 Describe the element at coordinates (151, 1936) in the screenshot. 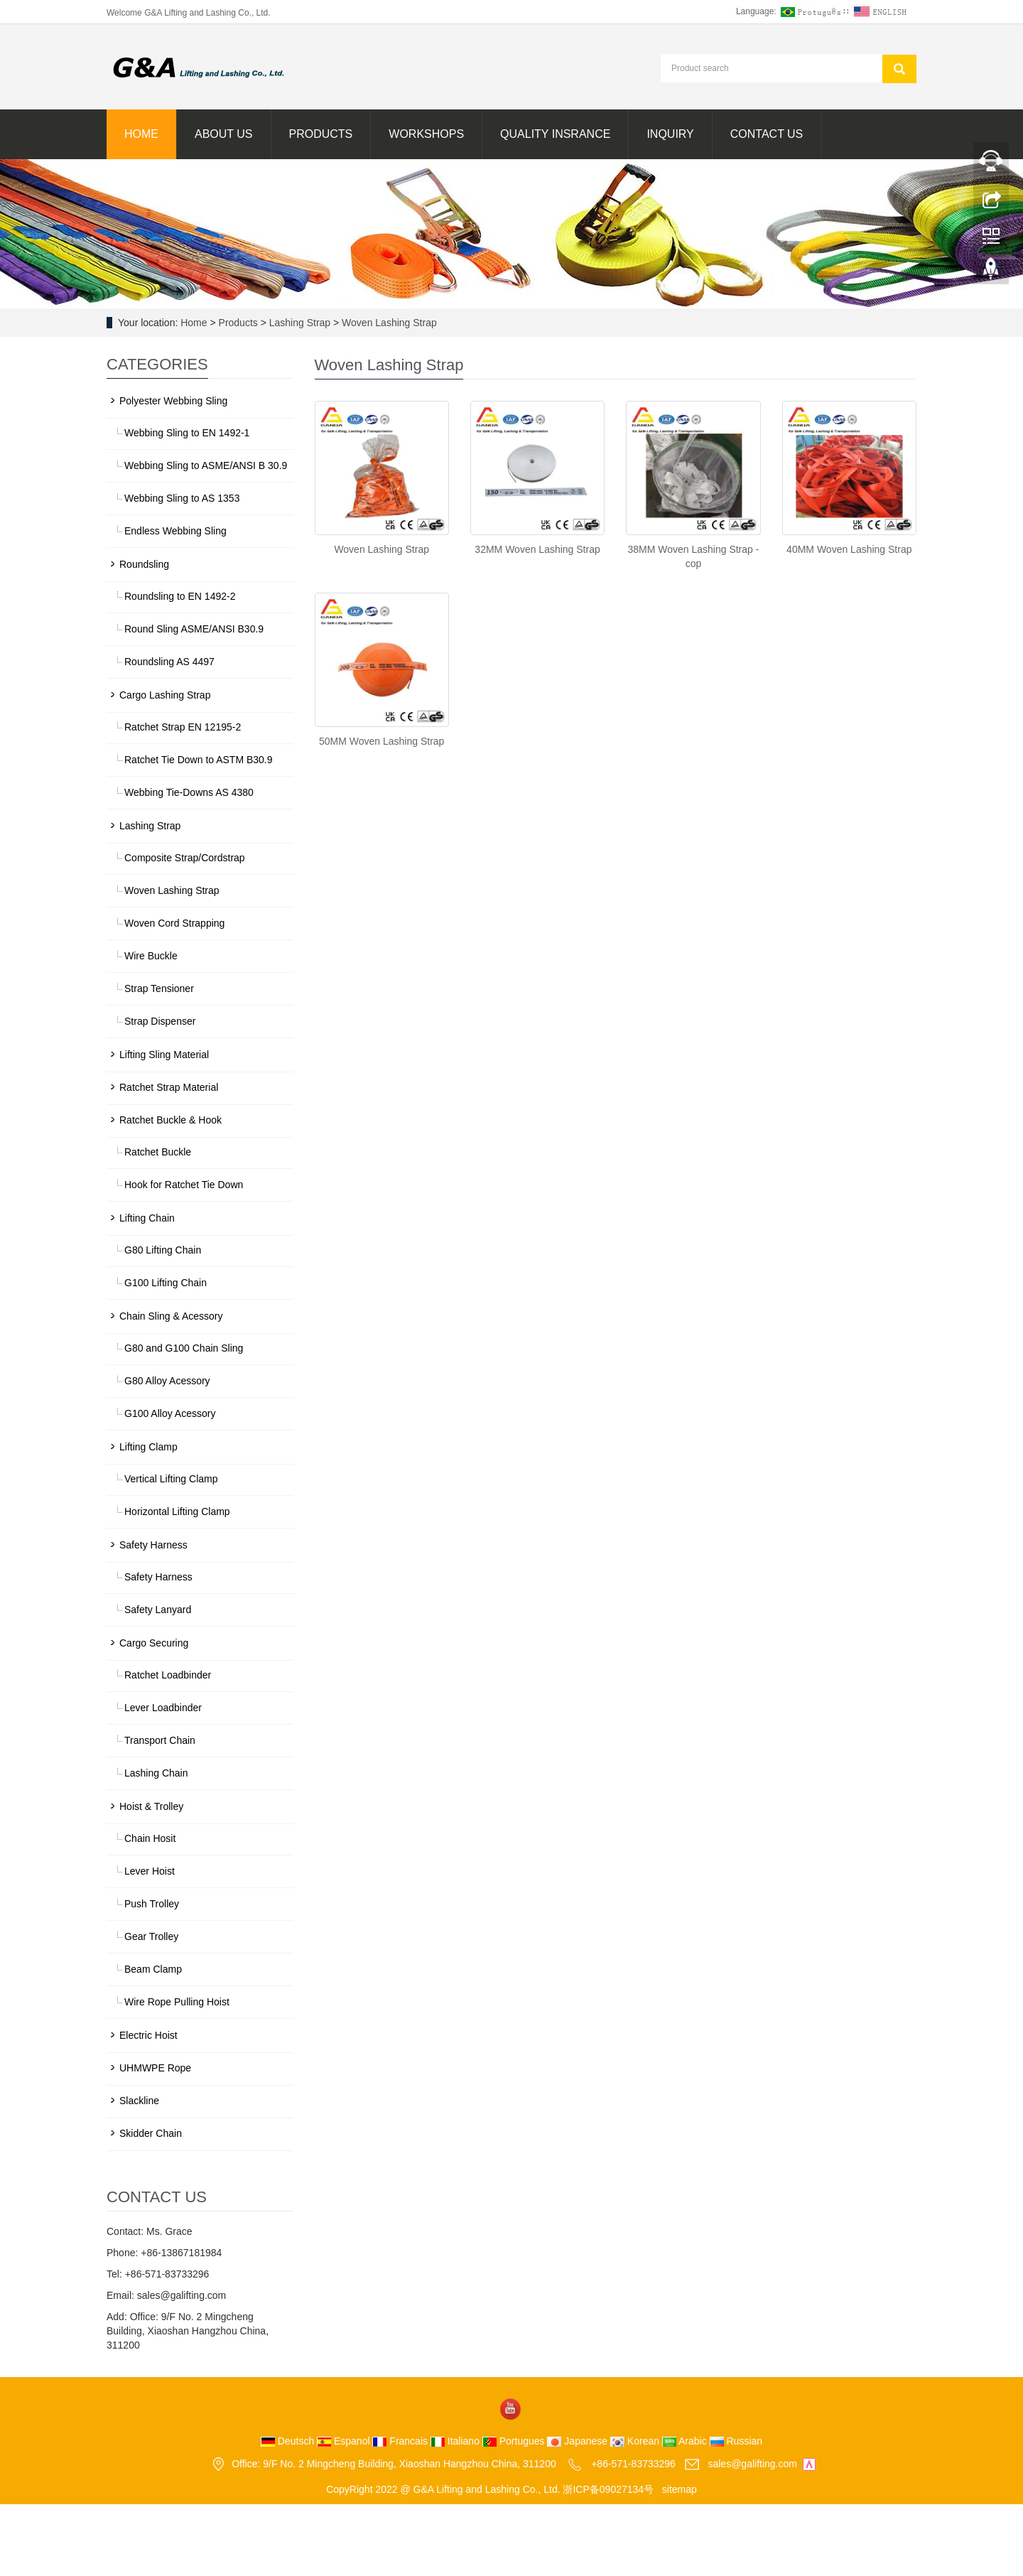

I see `Gear Trolley` at that location.